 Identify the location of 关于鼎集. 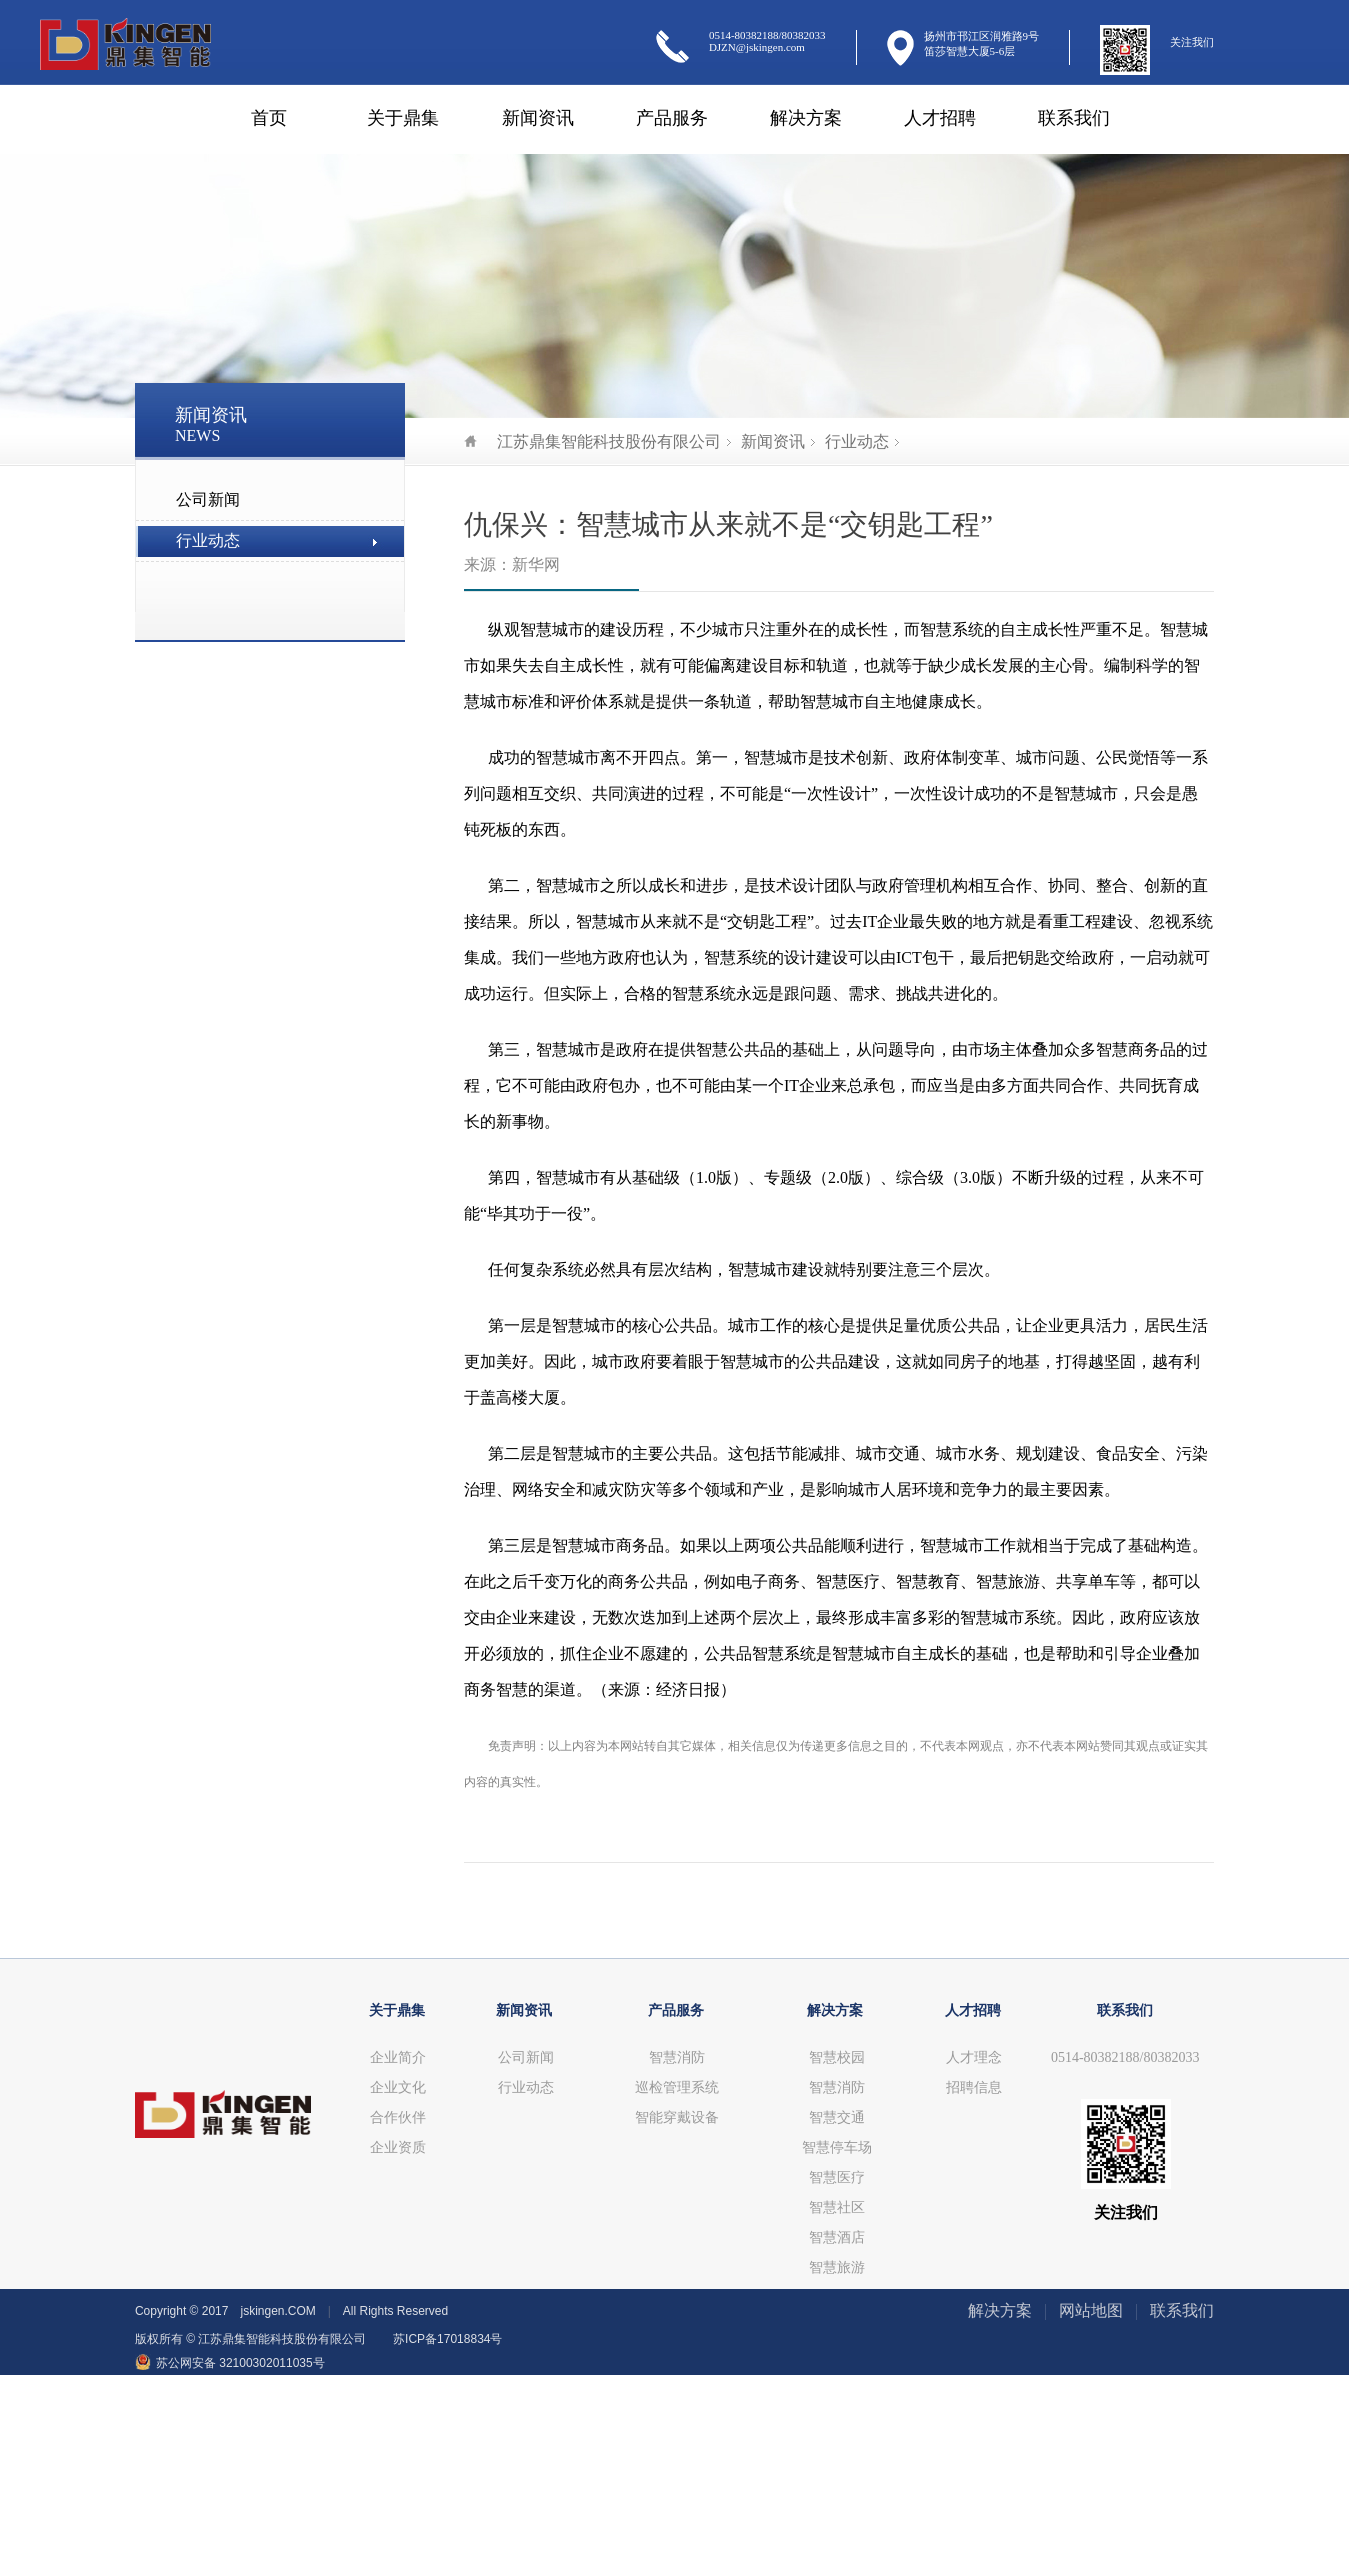
(403, 118).